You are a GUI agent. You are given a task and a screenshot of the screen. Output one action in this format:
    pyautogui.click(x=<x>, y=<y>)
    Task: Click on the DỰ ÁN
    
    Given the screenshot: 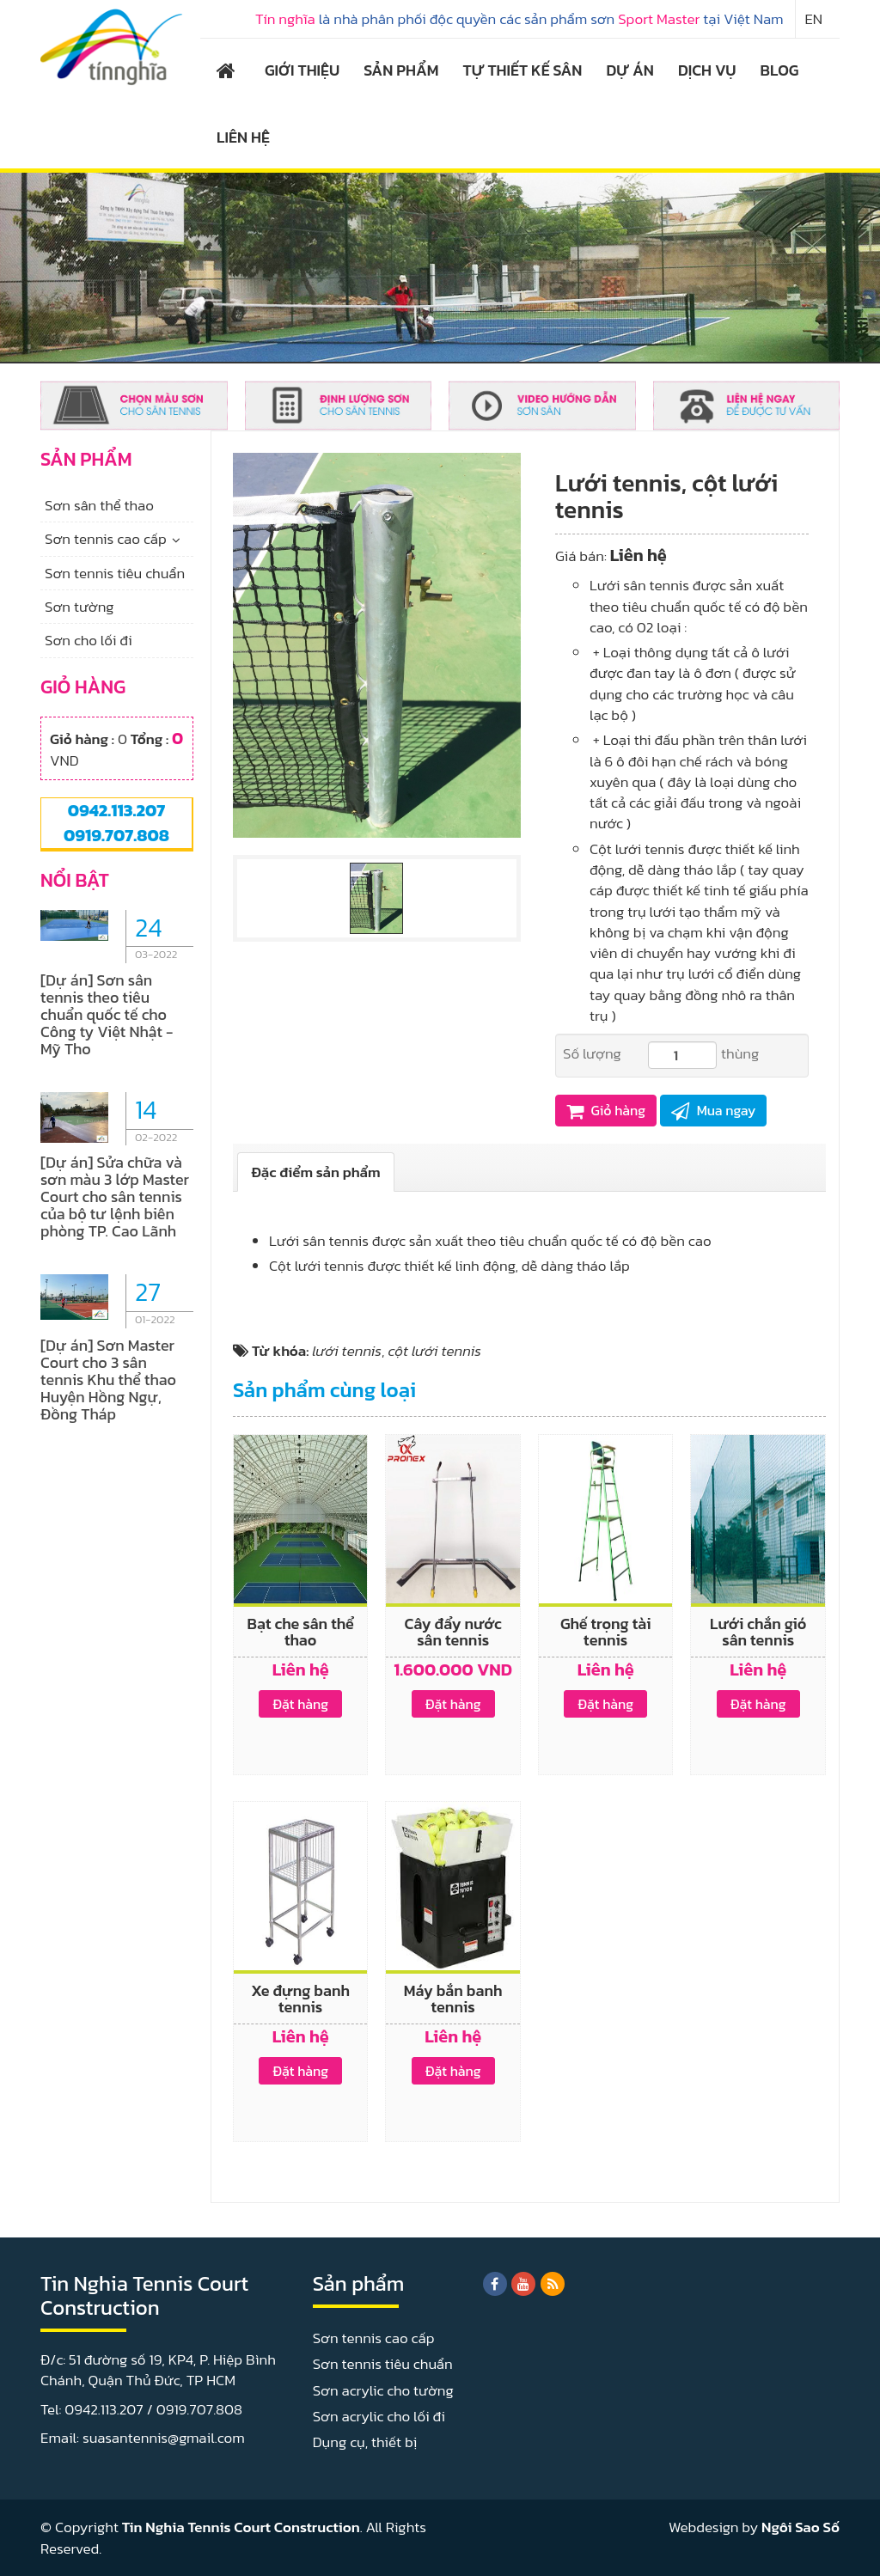 What is the action you would take?
    pyautogui.click(x=629, y=70)
    